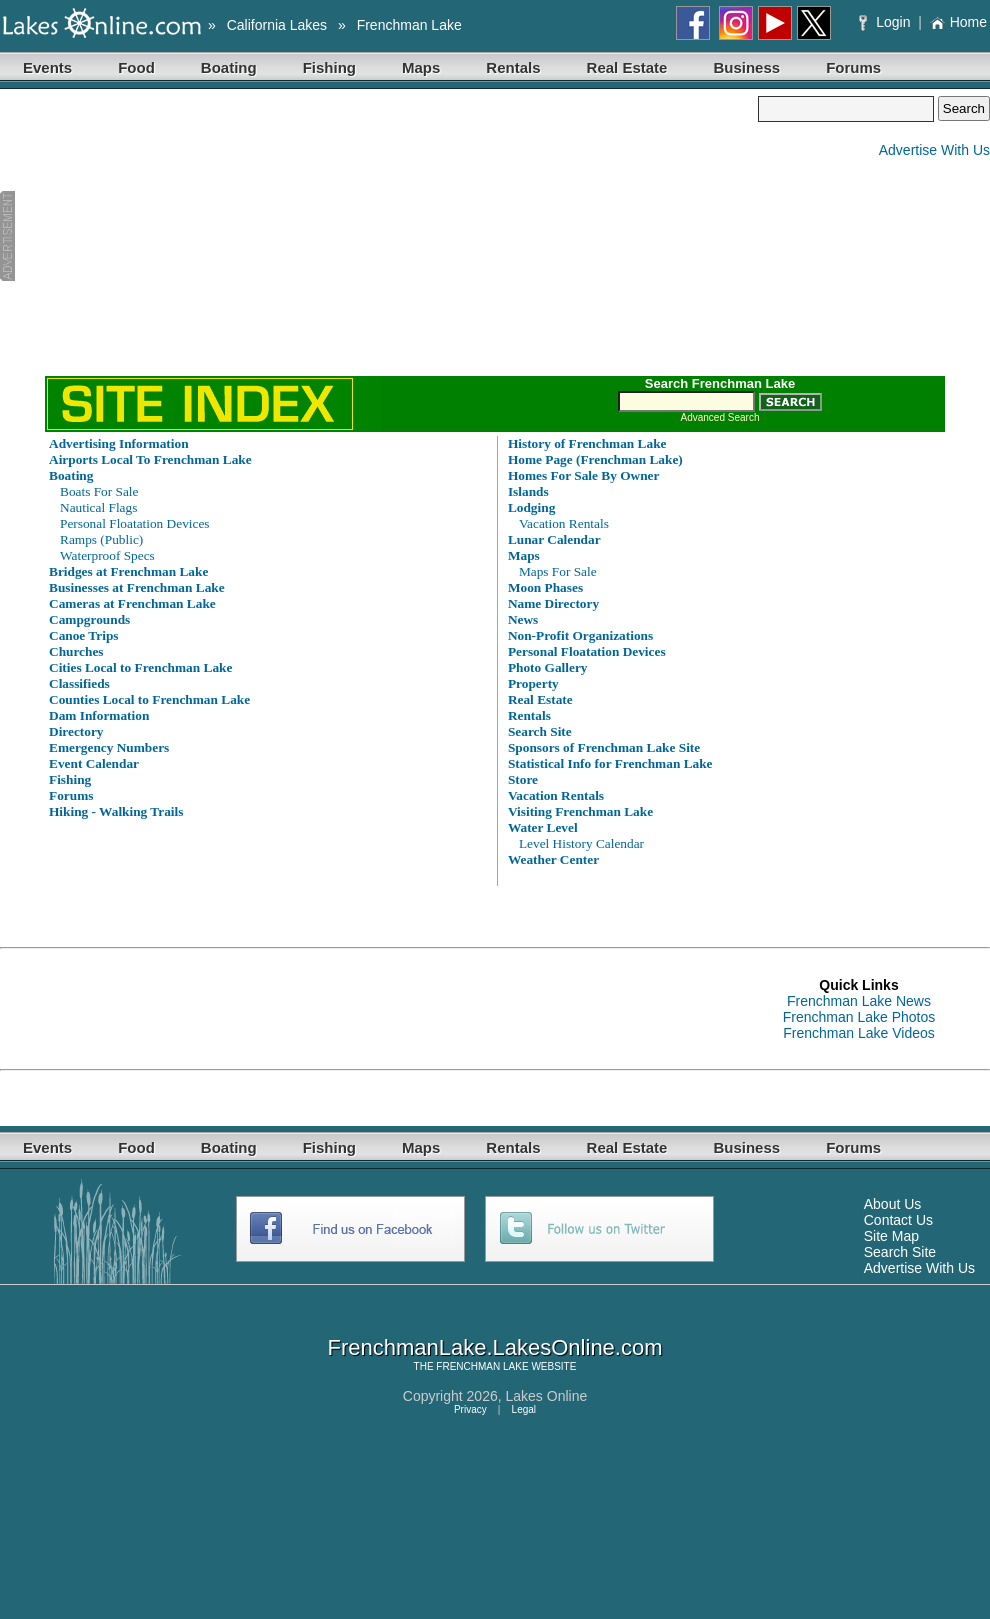  What do you see at coordinates (558, 571) in the screenshot?
I see `Maps For Sale` at bounding box center [558, 571].